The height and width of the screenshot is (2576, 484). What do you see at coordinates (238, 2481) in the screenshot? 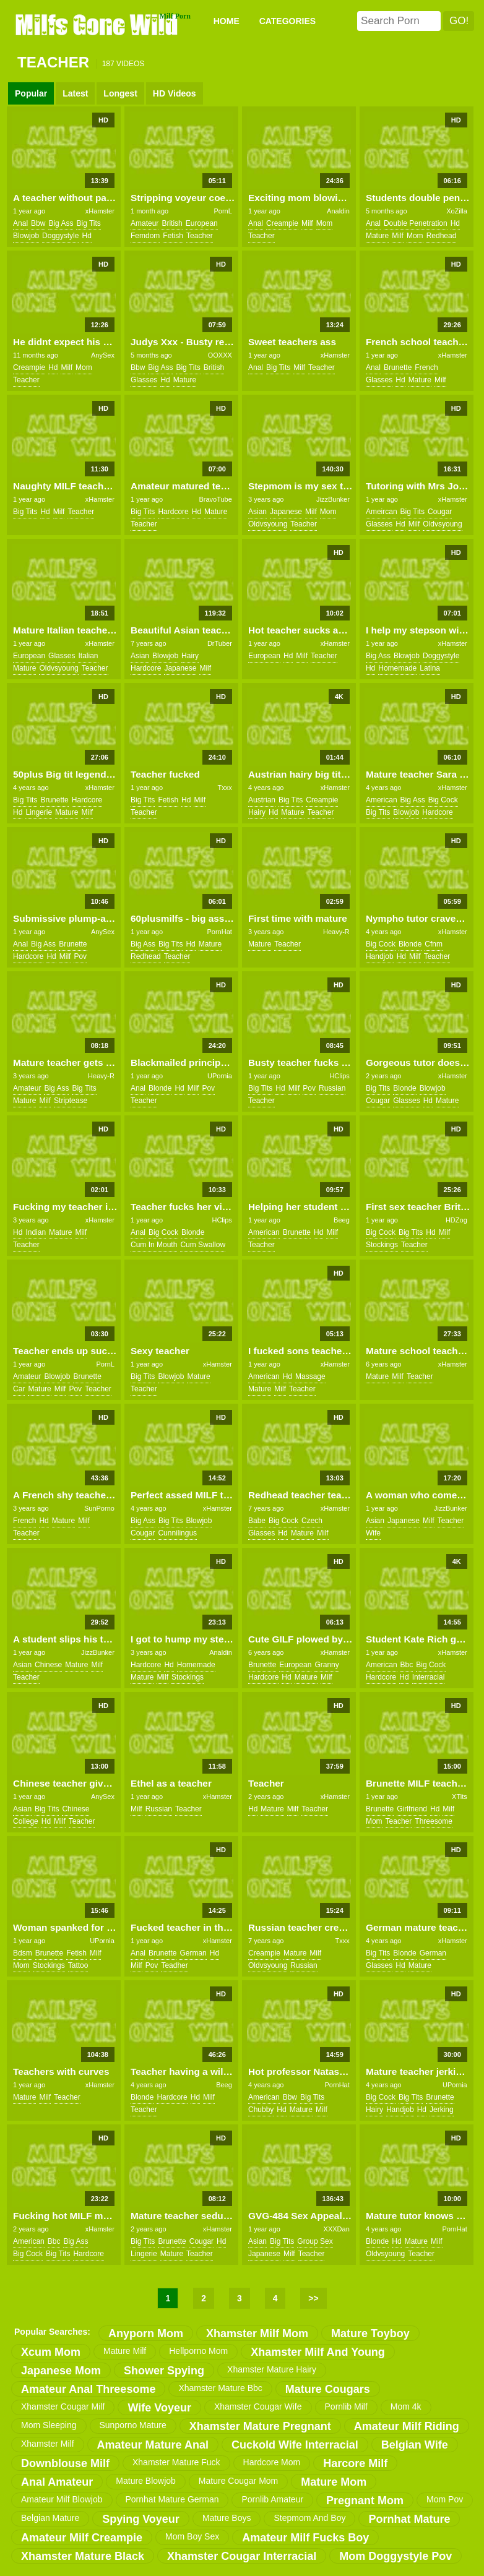
I see `mature cougar mom` at bounding box center [238, 2481].